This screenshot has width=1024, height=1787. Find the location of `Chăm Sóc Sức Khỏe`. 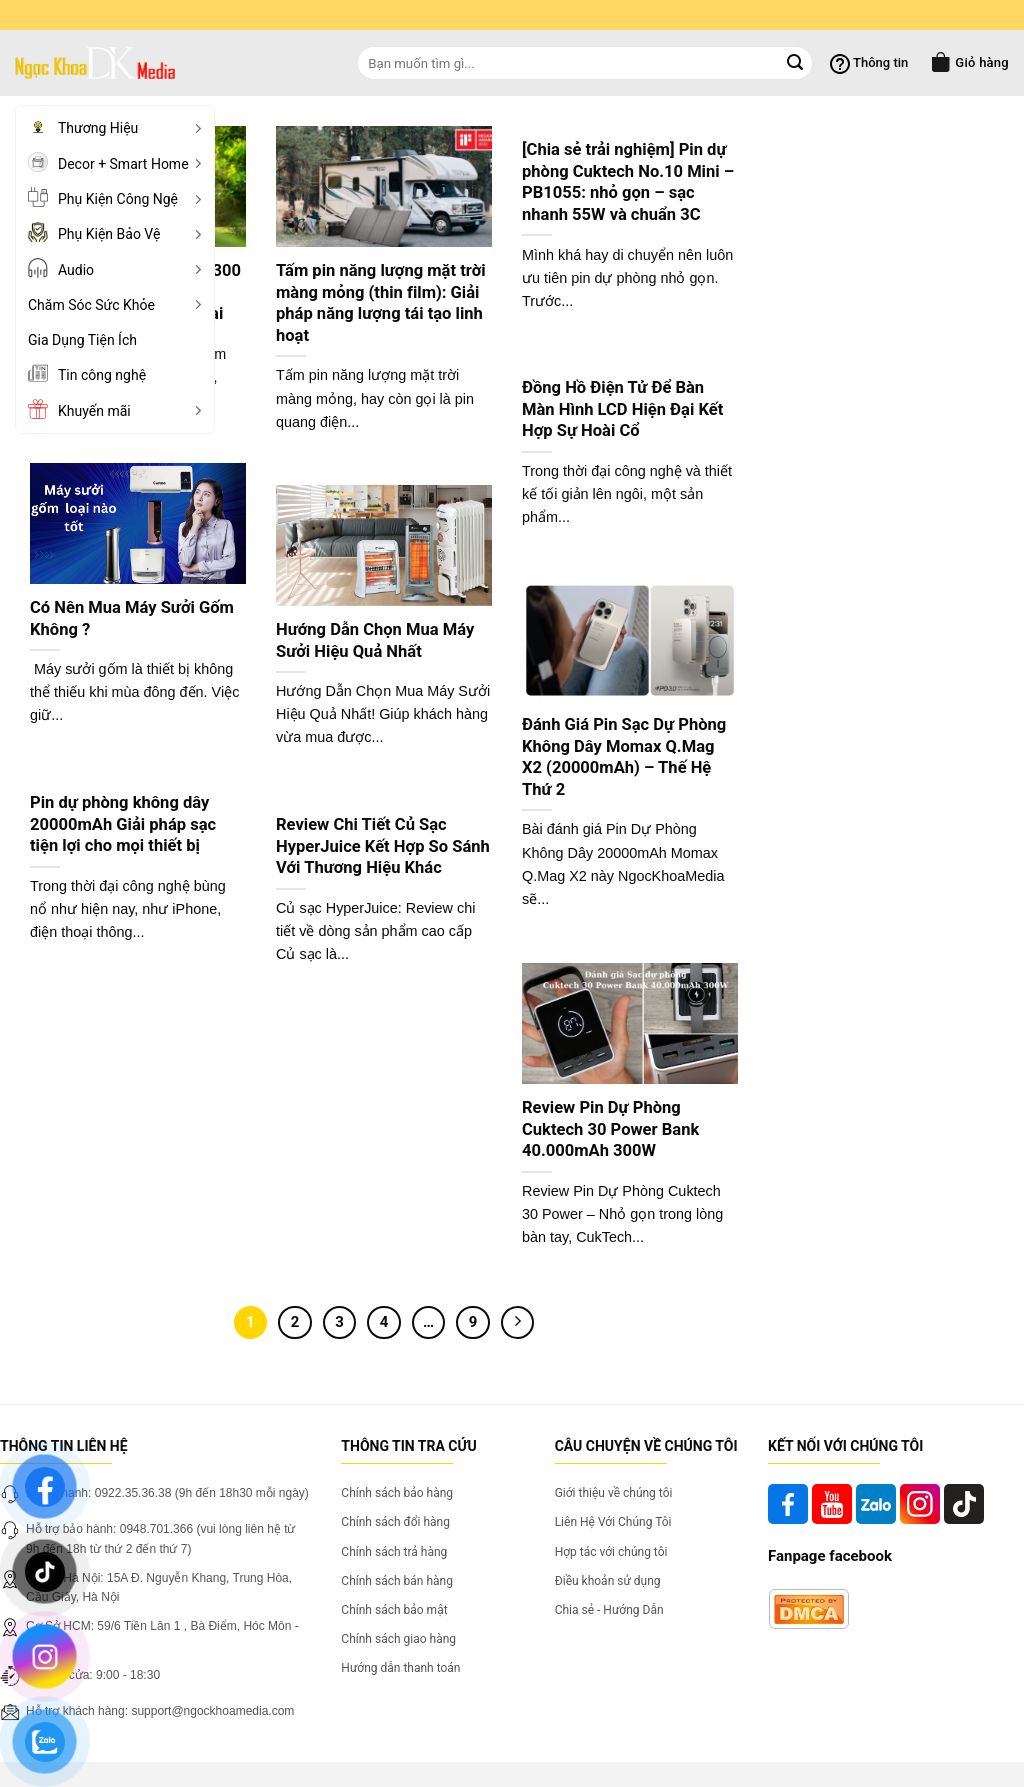

Chăm Sóc Sức Khỏe is located at coordinates (118, 305).